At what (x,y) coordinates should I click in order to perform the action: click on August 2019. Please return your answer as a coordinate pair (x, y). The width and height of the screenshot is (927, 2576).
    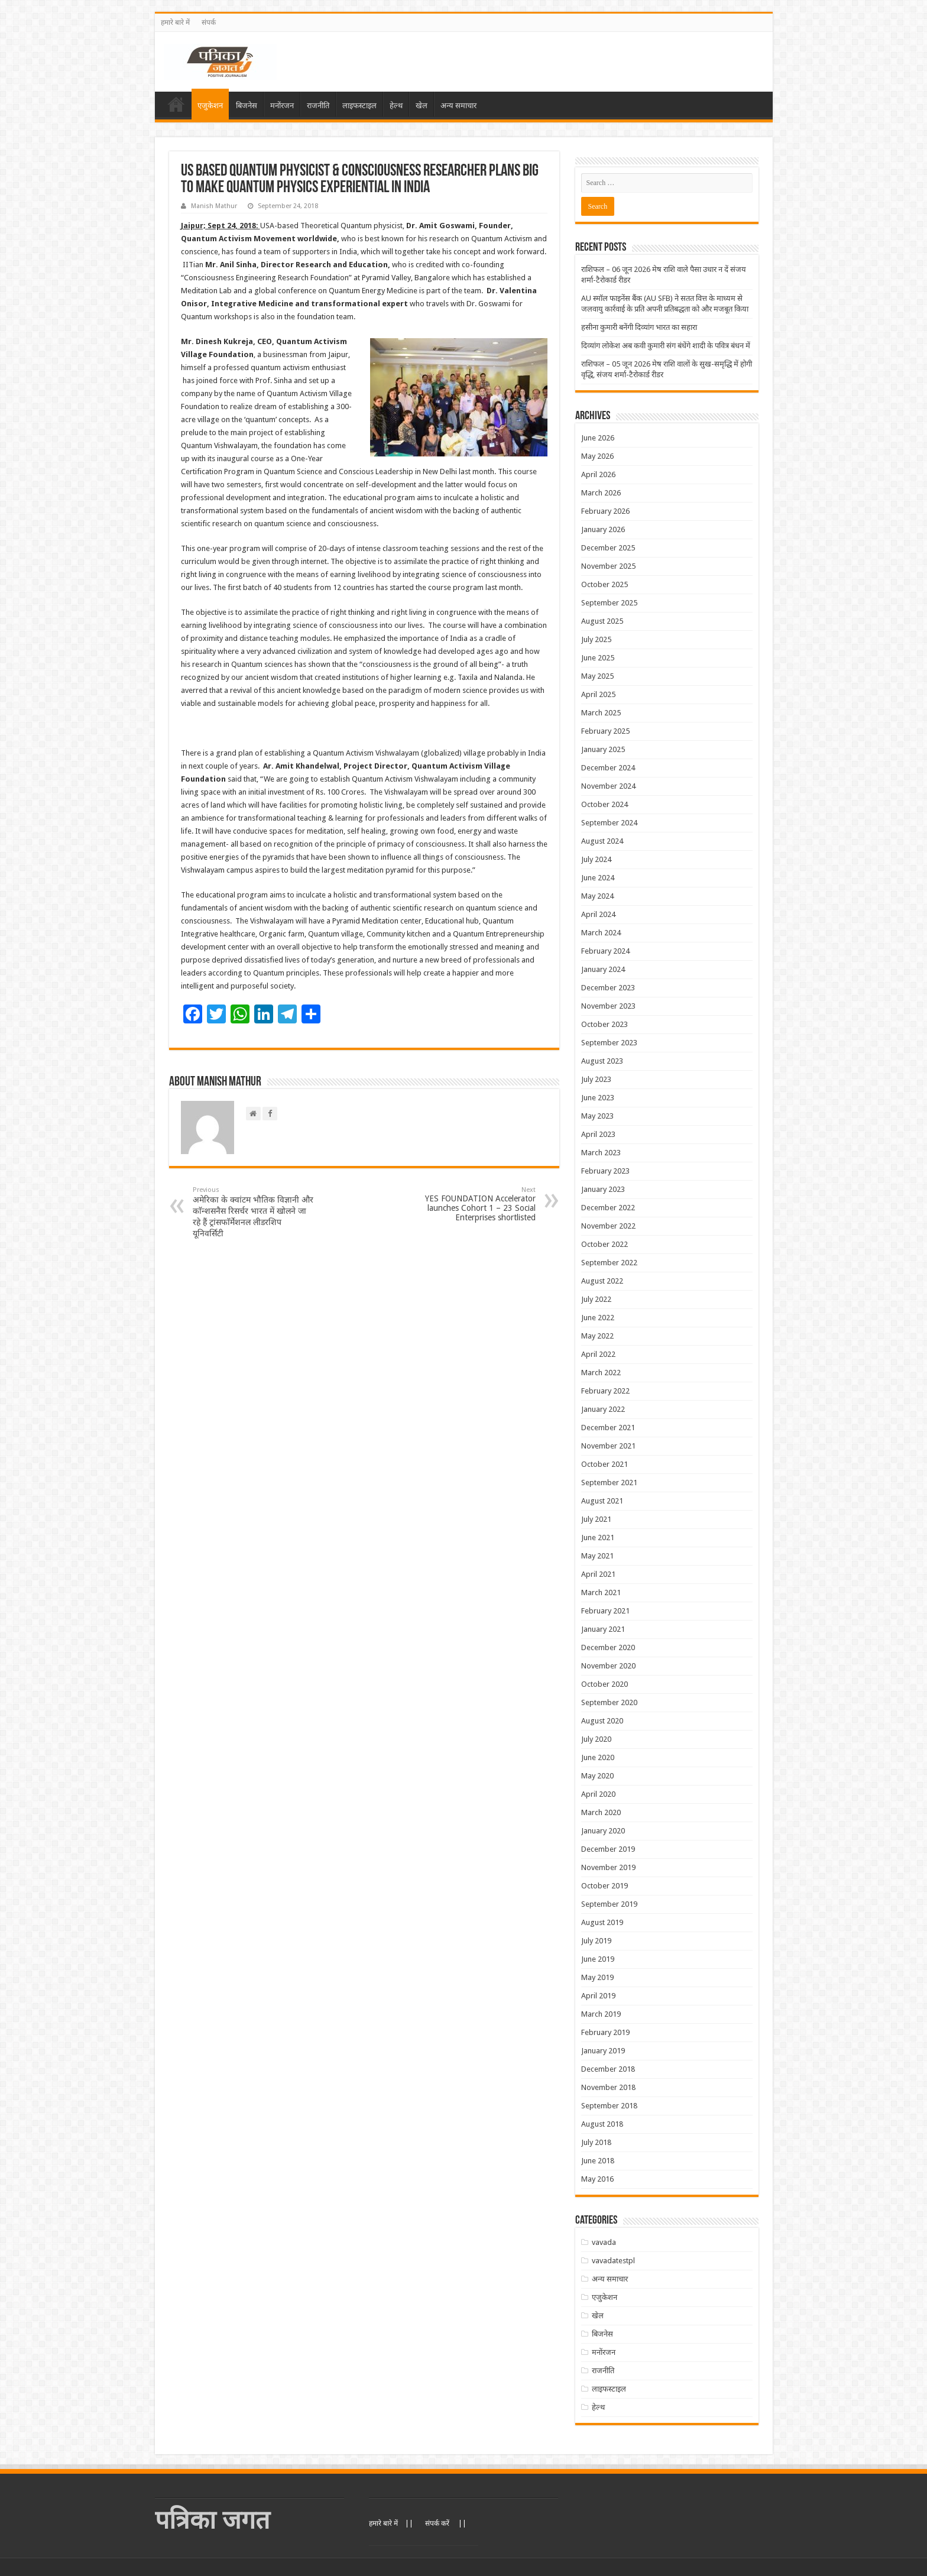
    Looking at the image, I should click on (602, 1922).